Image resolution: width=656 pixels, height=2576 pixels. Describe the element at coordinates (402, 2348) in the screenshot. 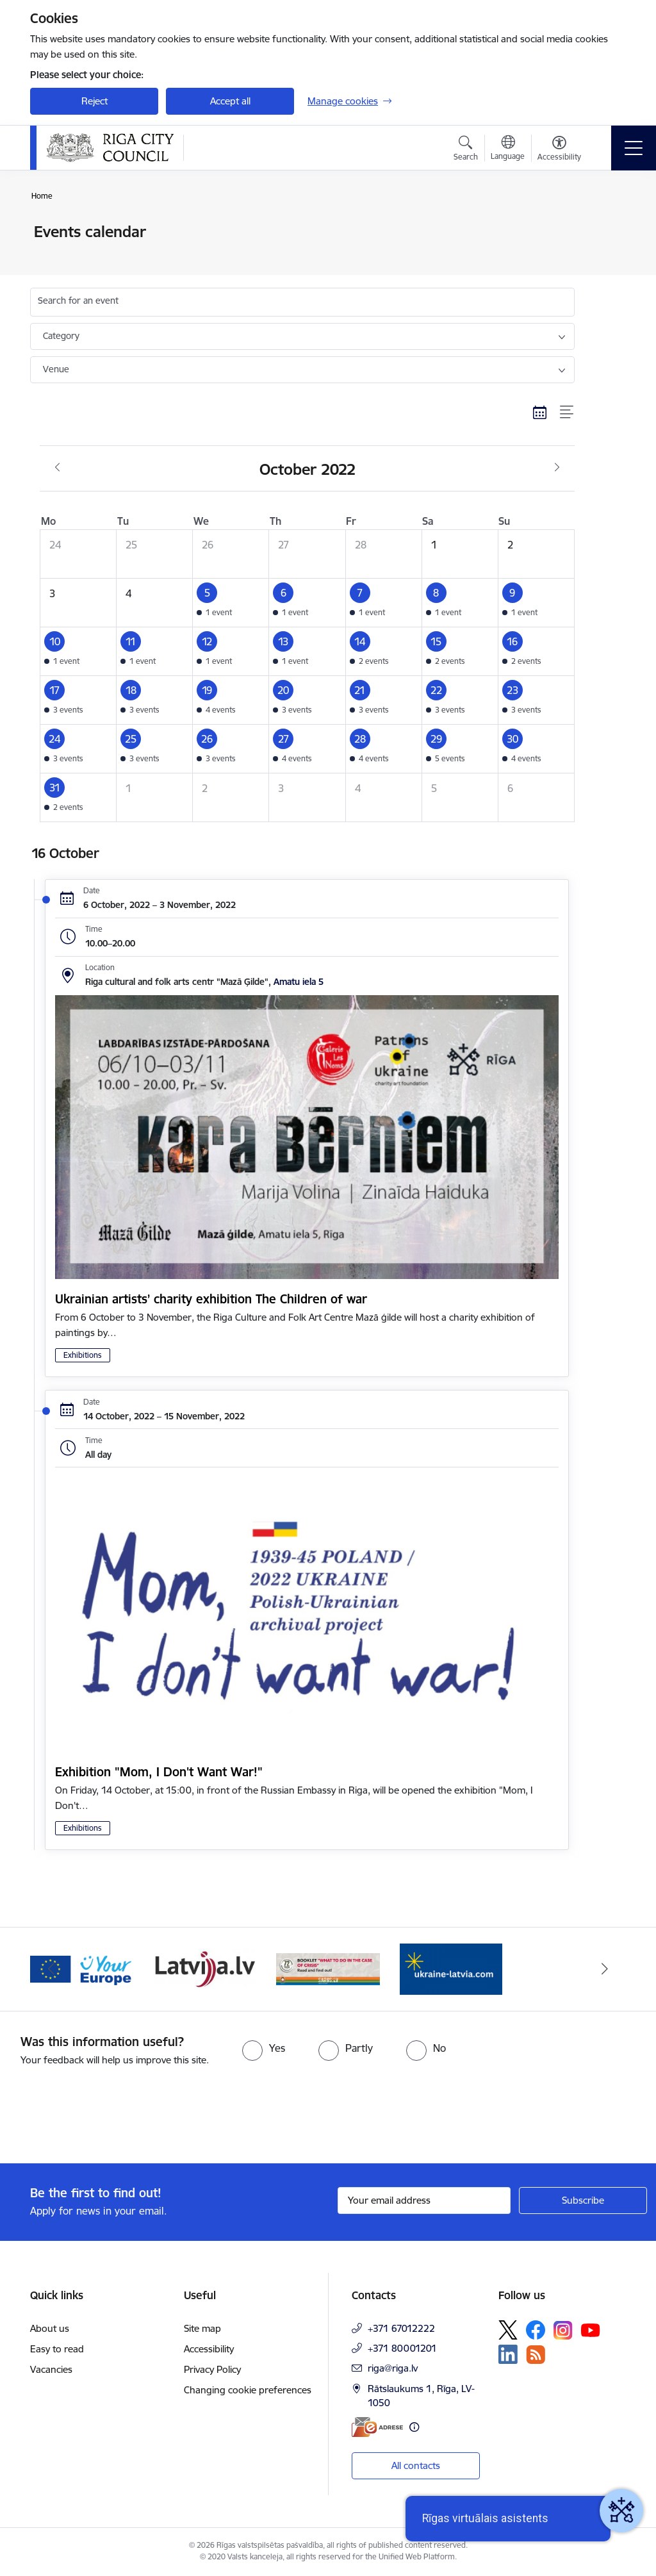

I see `+371 80001201 [Phone number: +371 80001201]` at that location.